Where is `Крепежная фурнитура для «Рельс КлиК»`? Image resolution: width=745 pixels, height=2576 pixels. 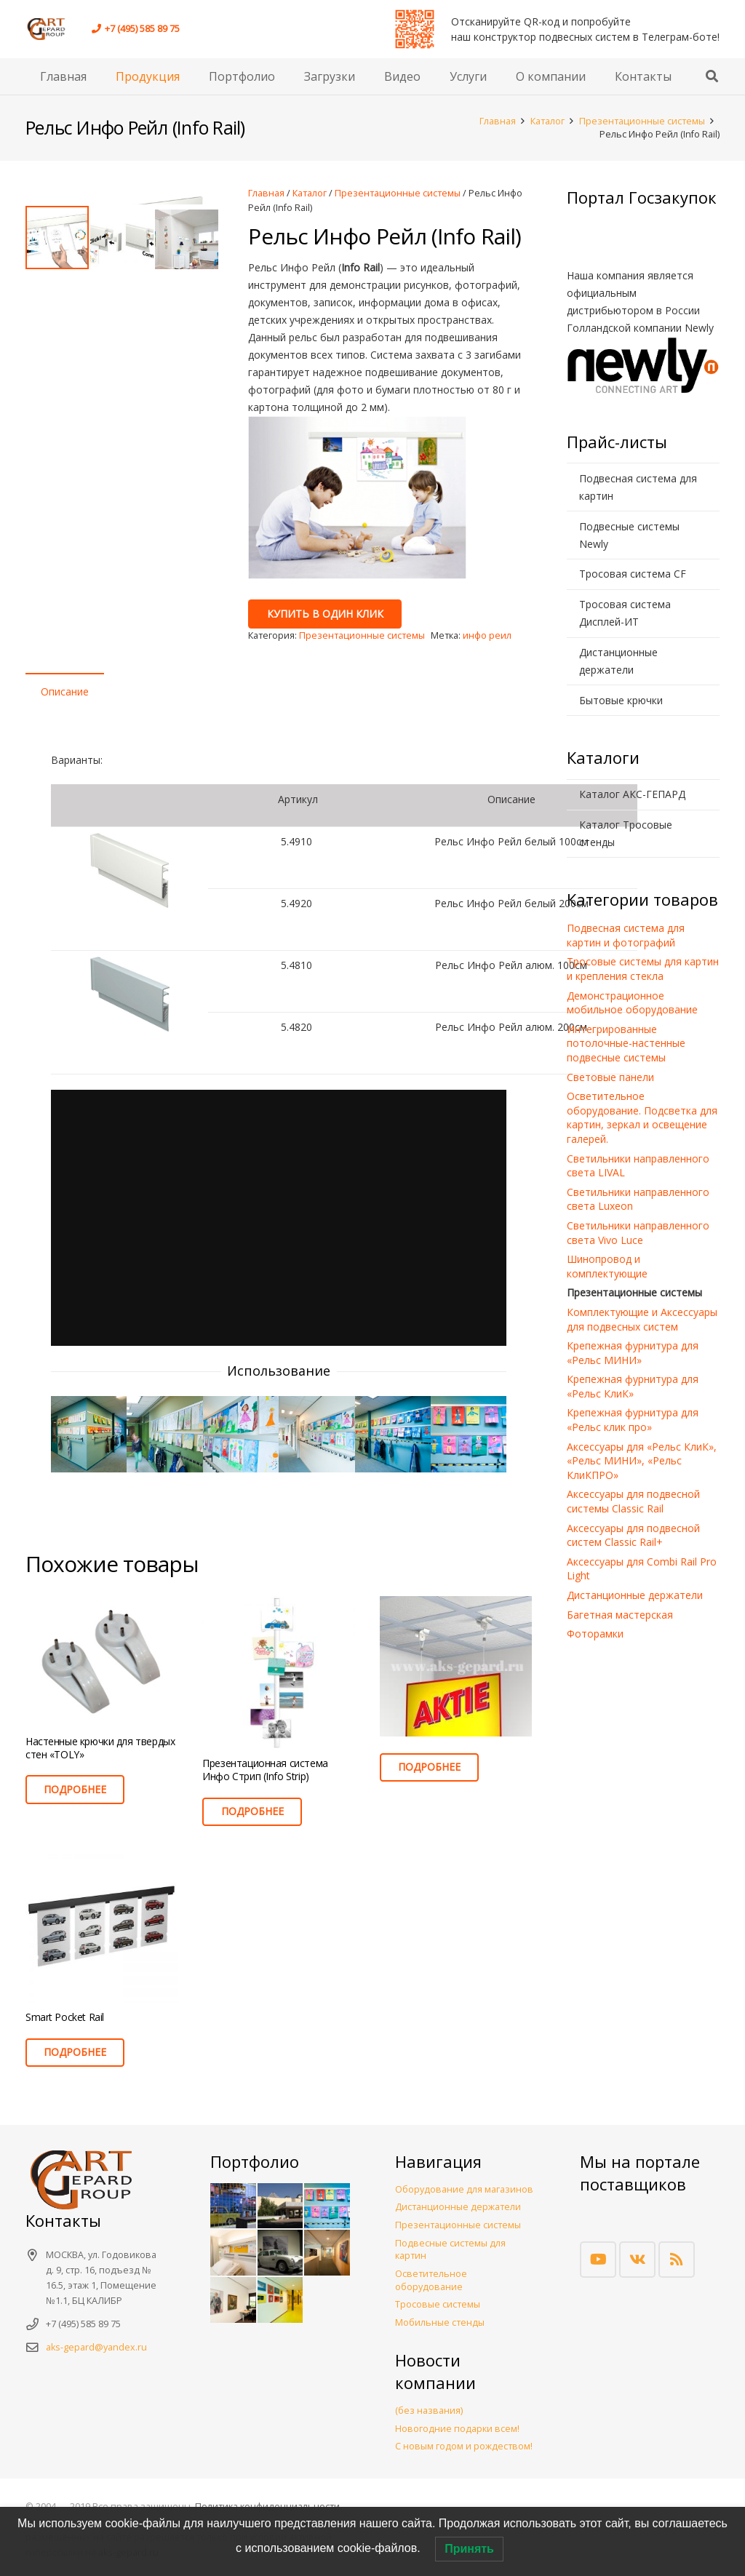 Крепежная фурнитура для «Рельс КлиК» is located at coordinates (632, 1386).